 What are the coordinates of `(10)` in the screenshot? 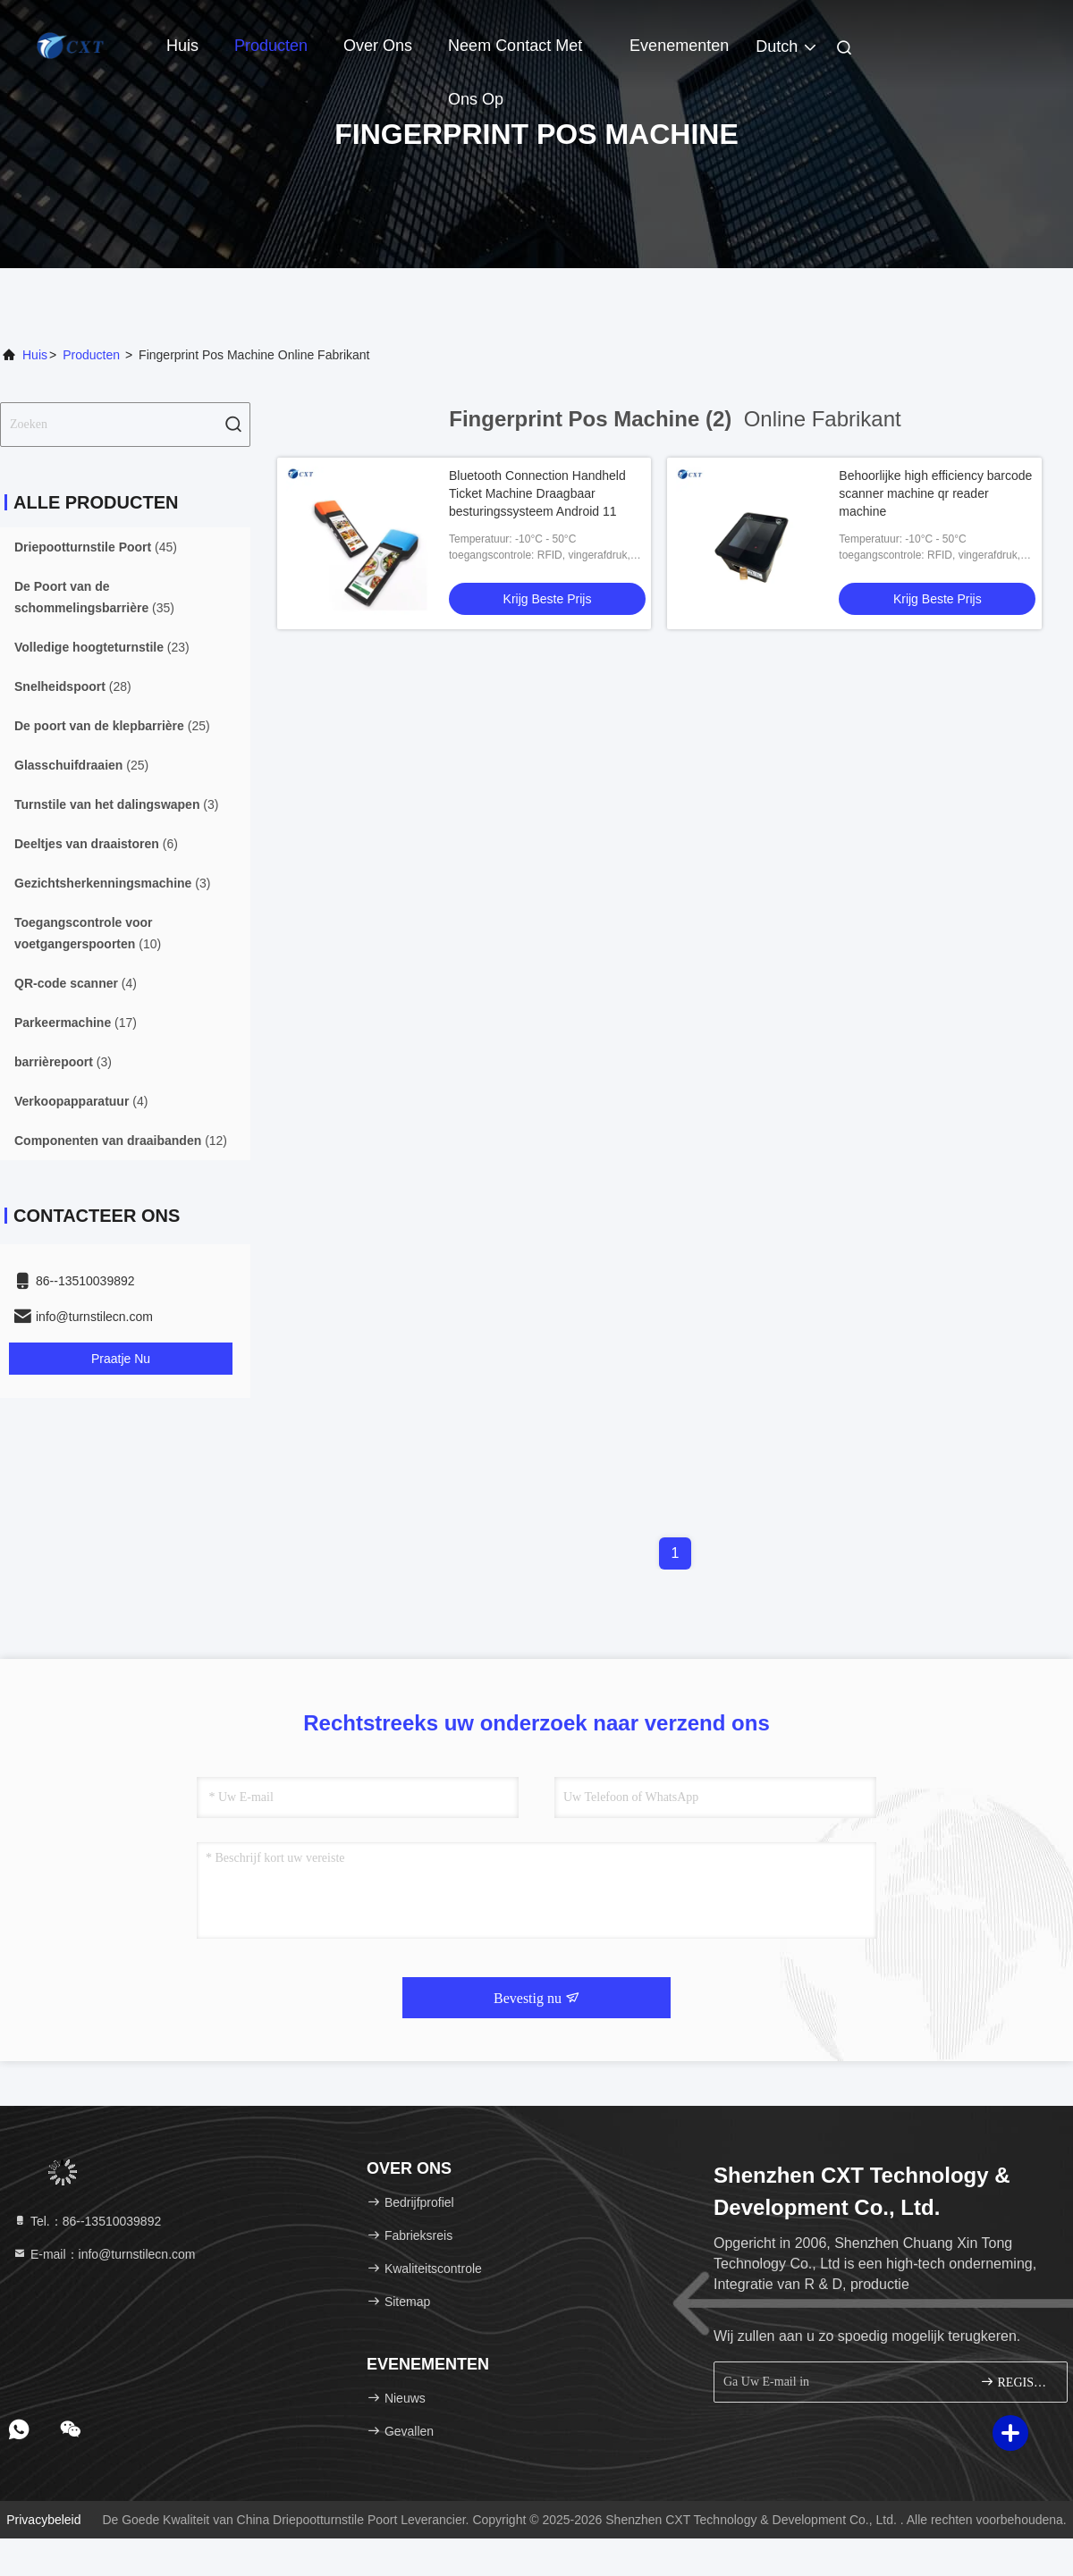 It's located at (87, 933).